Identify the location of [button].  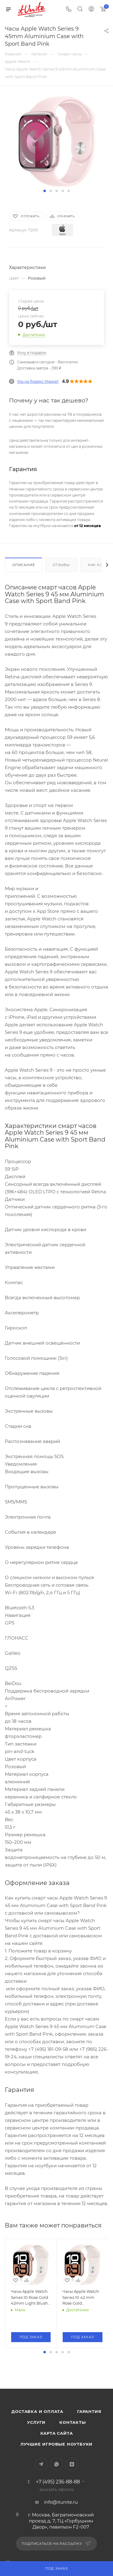
(45, 191).